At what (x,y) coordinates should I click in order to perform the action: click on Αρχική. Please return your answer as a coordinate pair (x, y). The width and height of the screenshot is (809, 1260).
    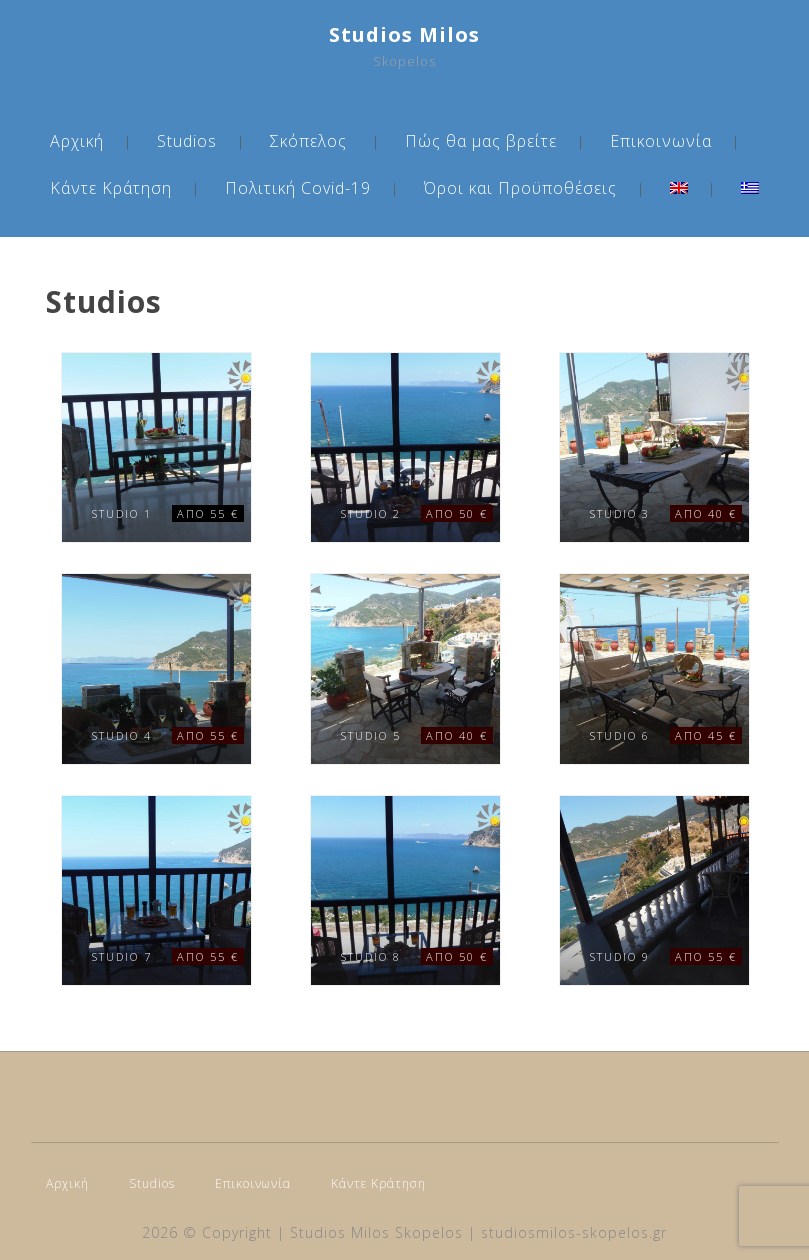
    Looking at the image, I should click on (77, 141).